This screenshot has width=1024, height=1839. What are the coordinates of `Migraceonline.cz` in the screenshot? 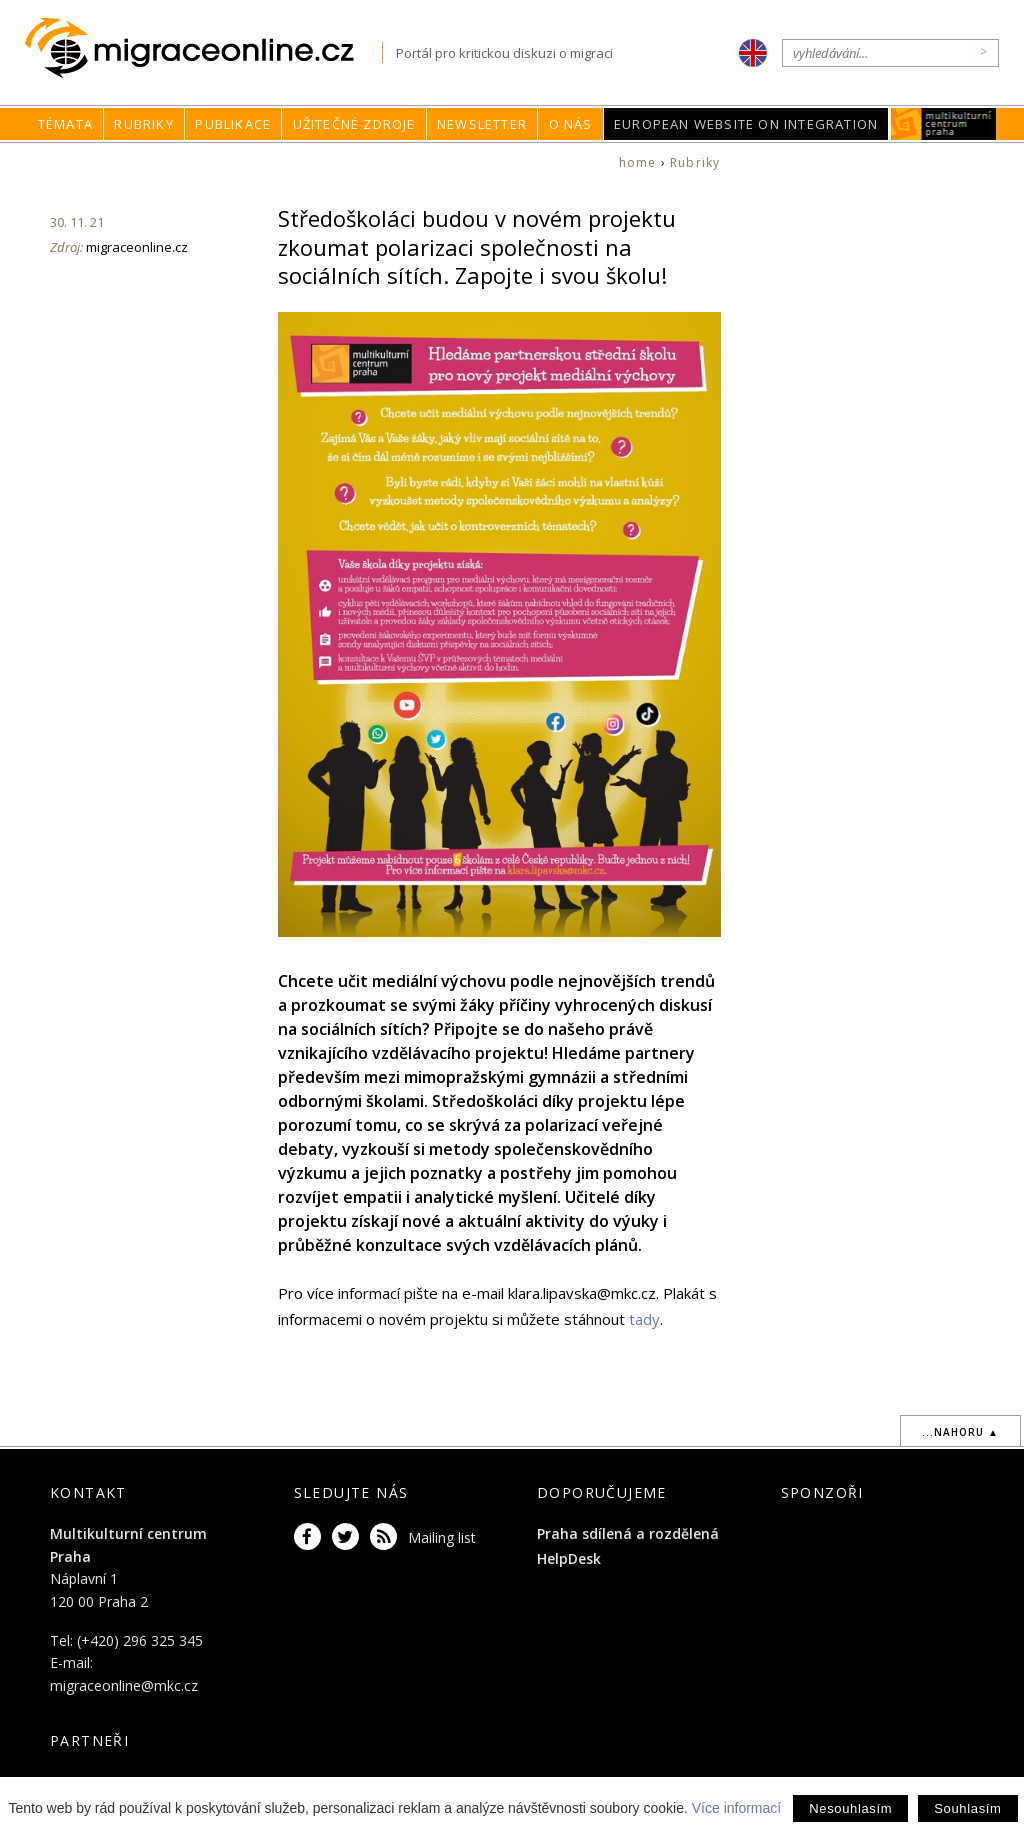 It's located at (203, 48).